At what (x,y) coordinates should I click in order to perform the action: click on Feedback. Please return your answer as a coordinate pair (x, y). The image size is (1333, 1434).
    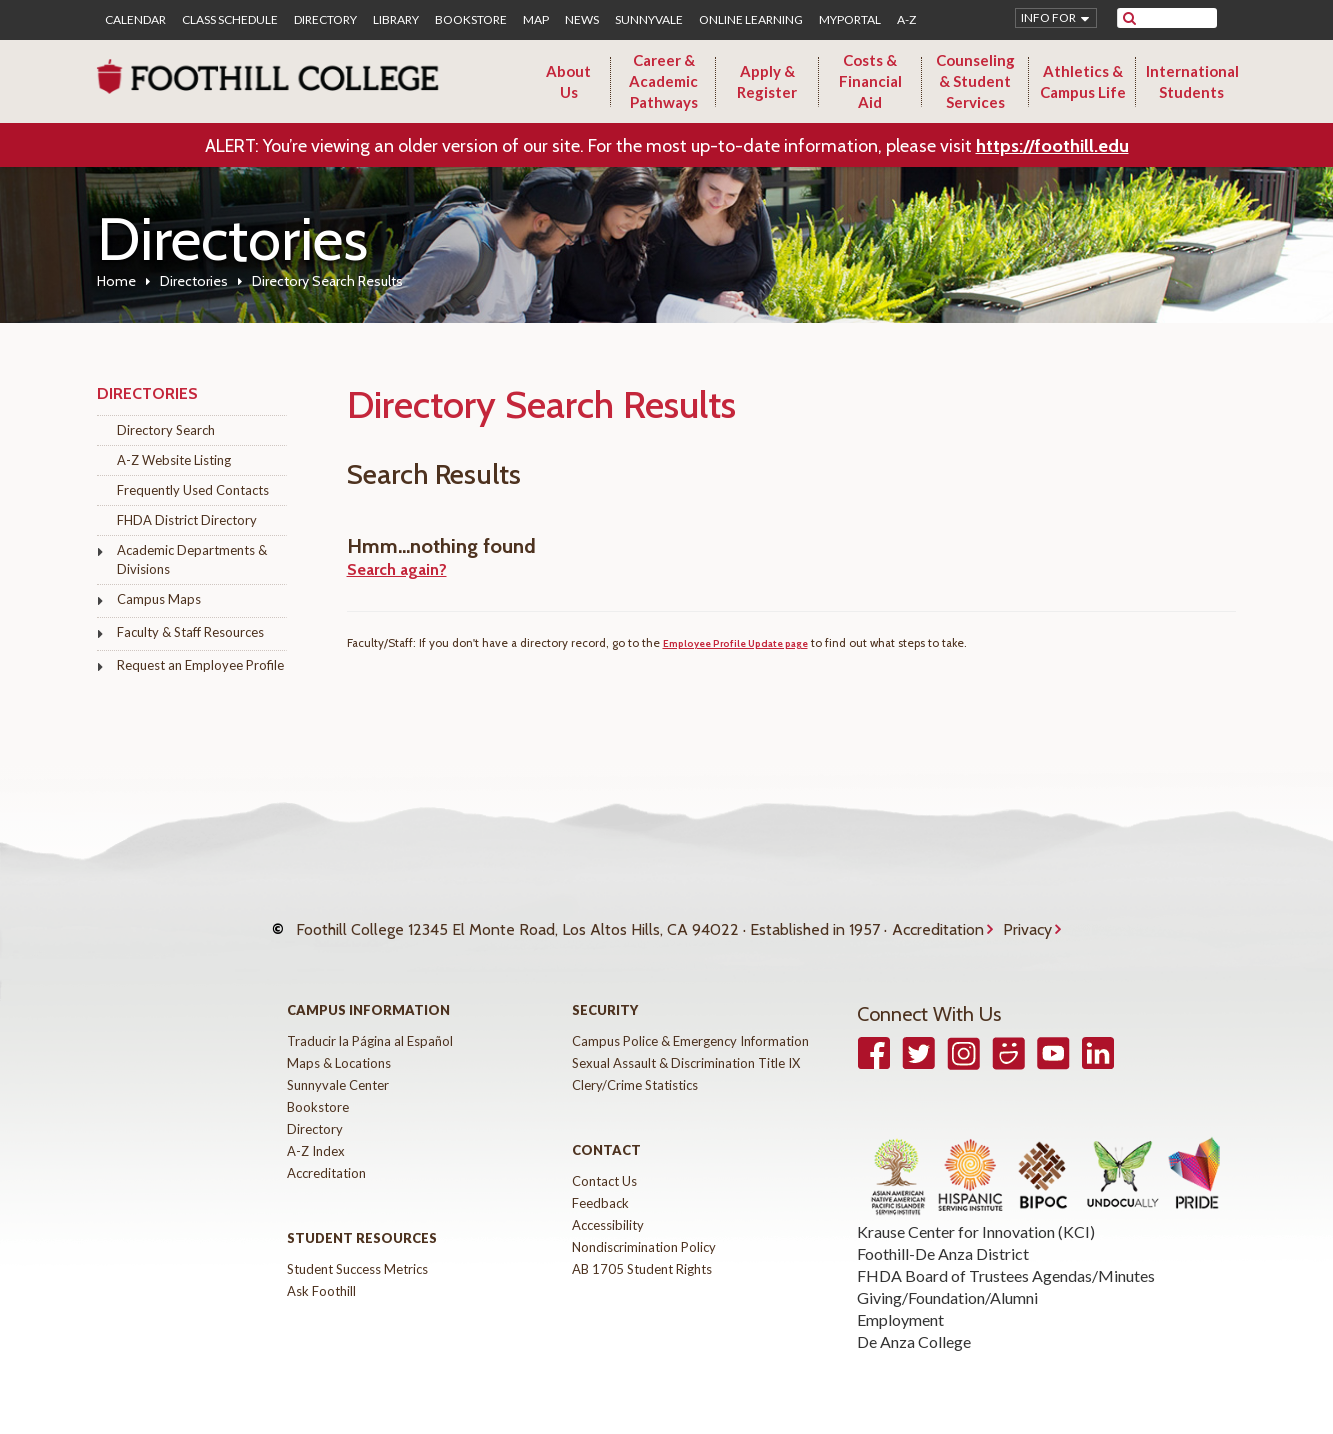
    Looking at the image, I should click on (600, 1183).